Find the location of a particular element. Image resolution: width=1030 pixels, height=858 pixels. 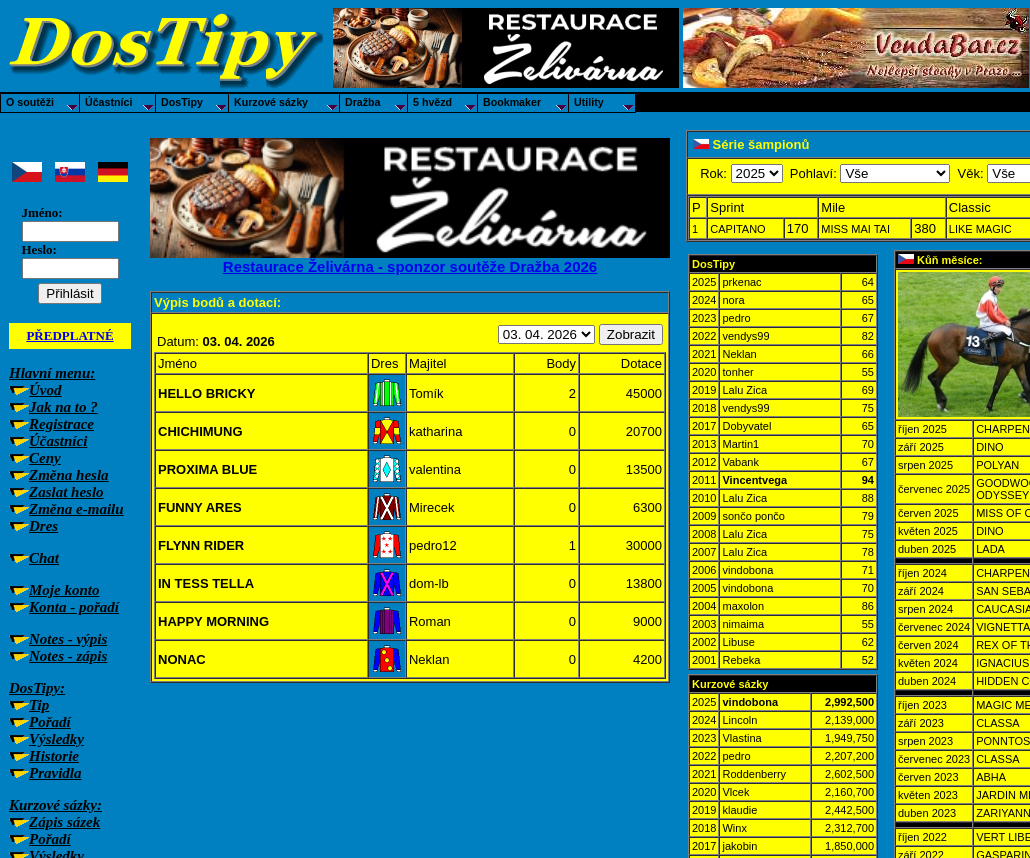

Změna e-mailu is located at coordinates (76, 509).